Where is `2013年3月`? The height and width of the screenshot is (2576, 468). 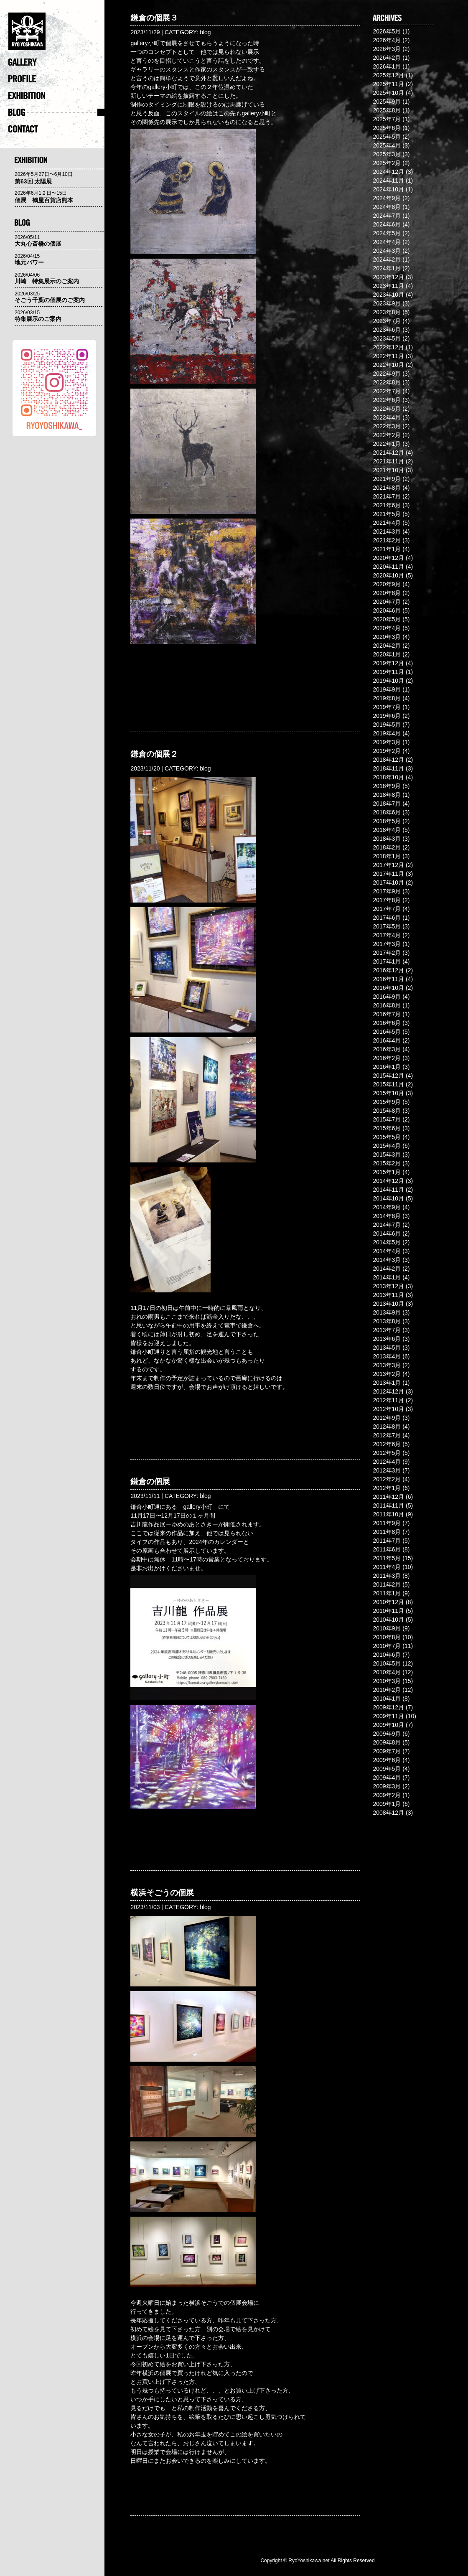 2013年3月 is located at coordinates (387, 1365).